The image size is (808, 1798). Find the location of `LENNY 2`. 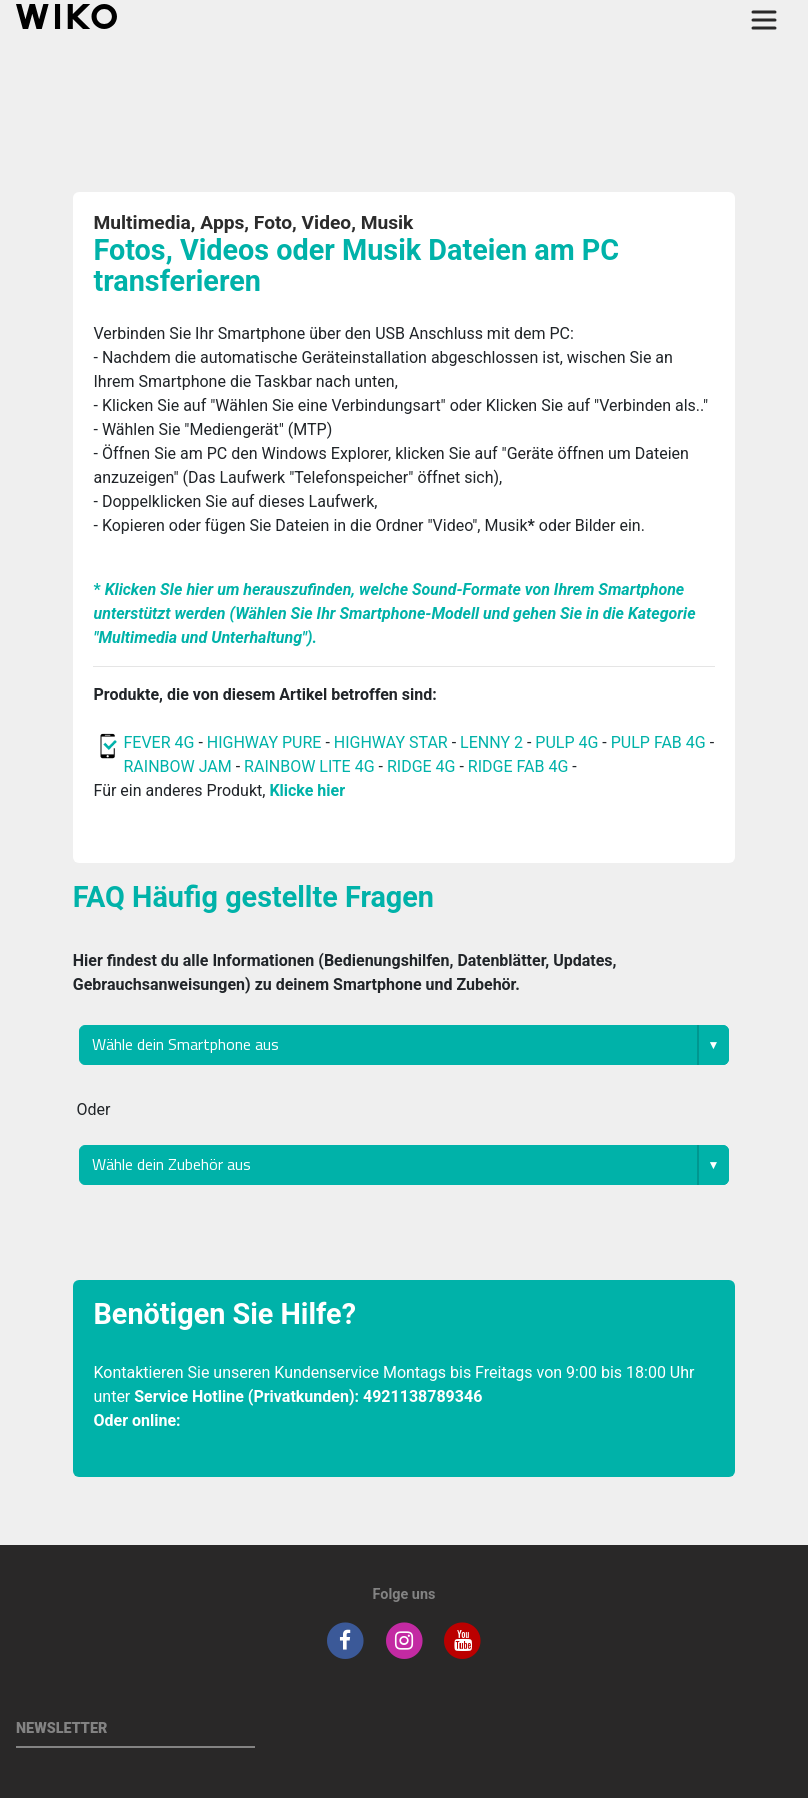

LENNY 2 is located at coordinates (491, 742).